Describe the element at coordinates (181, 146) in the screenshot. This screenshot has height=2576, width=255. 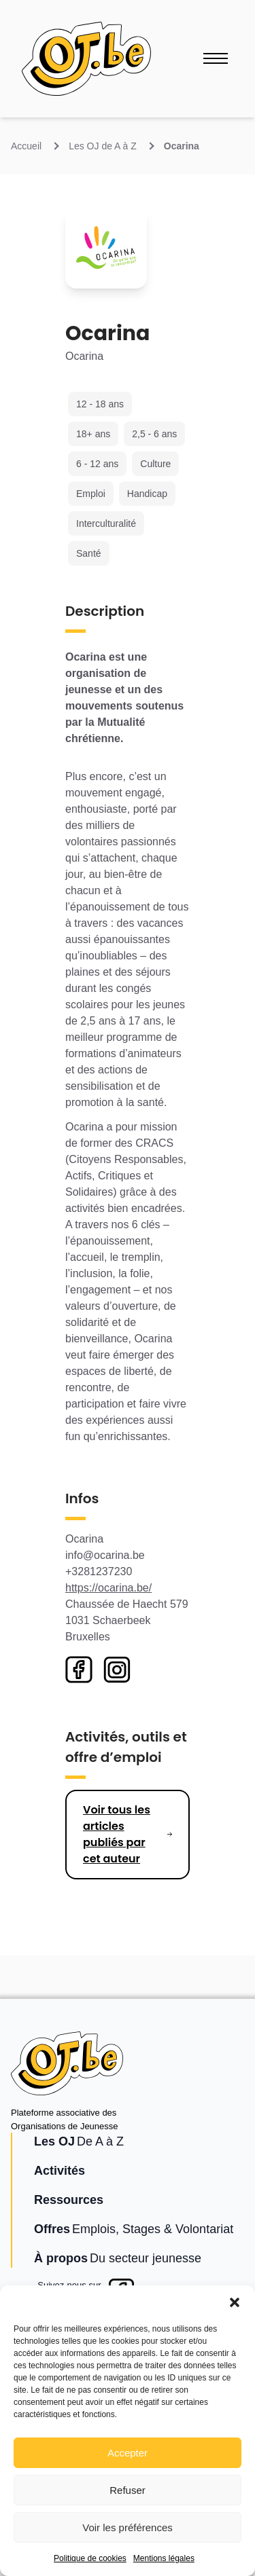
I see `Ocarina` at that location.